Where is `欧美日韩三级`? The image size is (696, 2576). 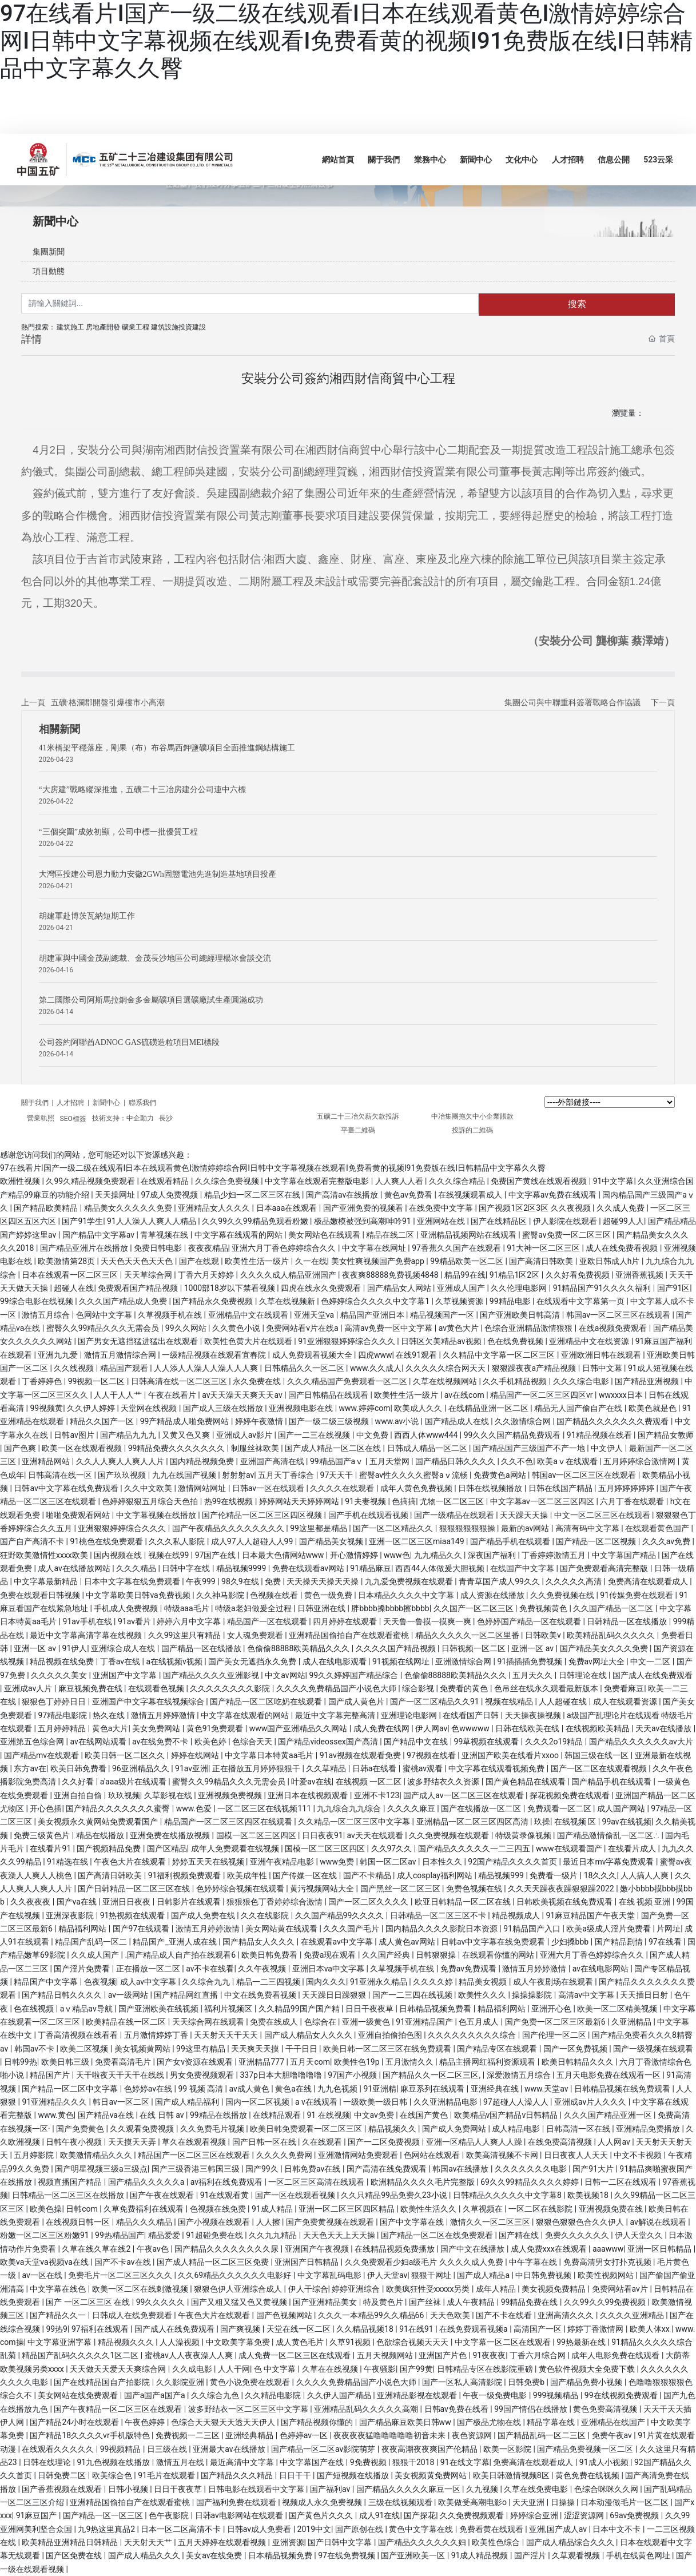 欧美日韩三级 is located at coordinates (66, 2061).